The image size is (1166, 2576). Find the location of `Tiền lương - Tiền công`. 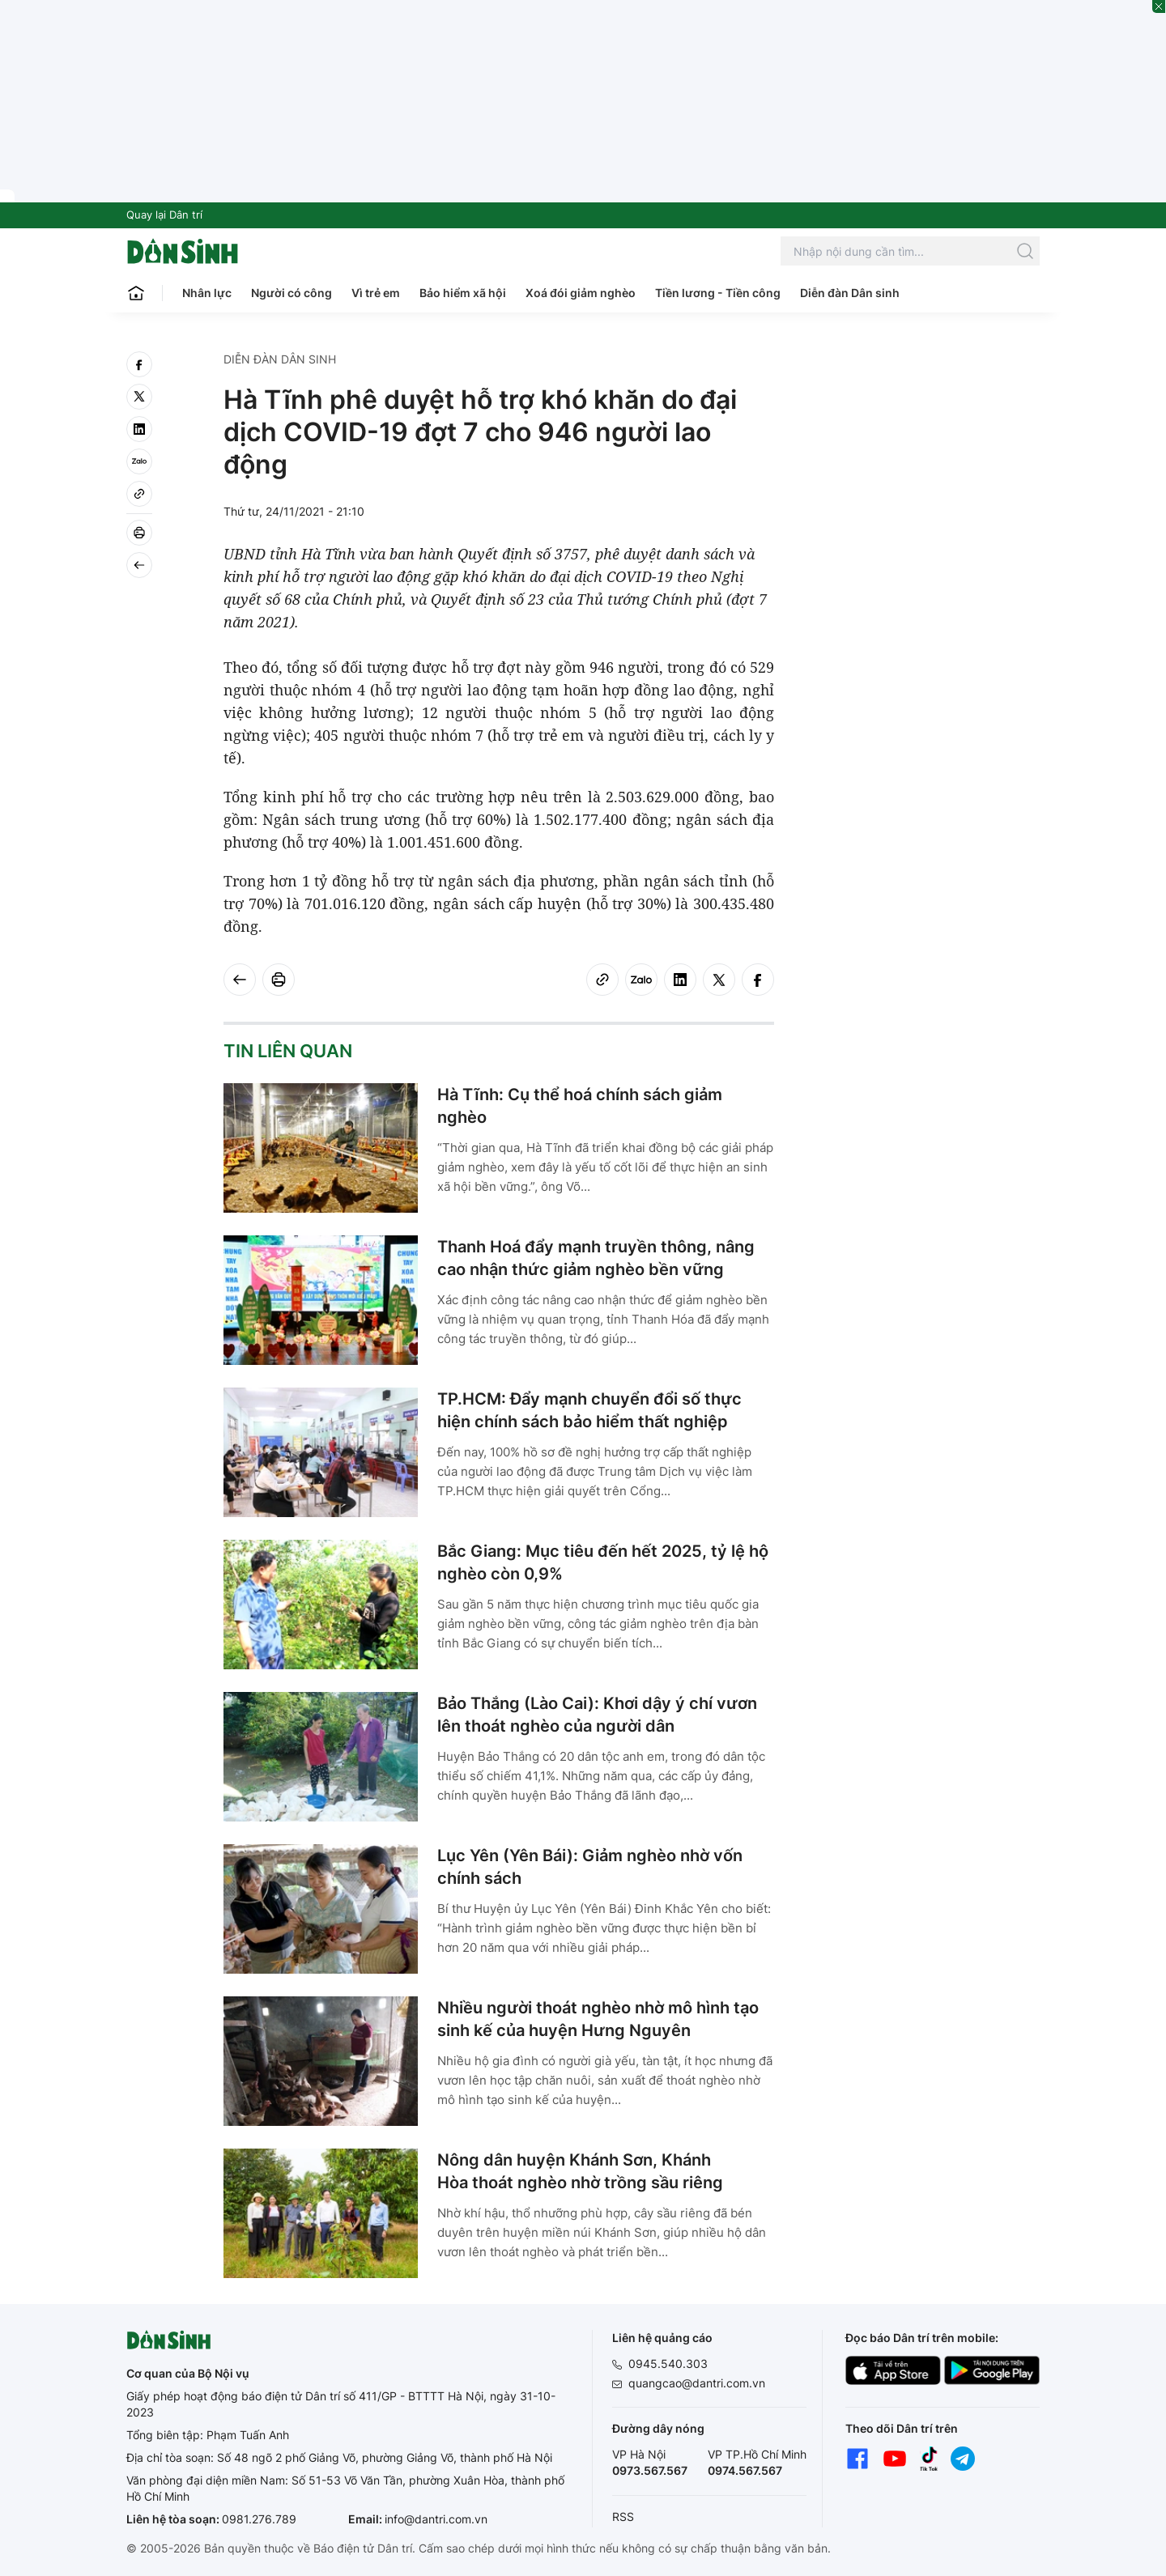

Tiền lương - Tiền công is located at coordinates (718, 293).